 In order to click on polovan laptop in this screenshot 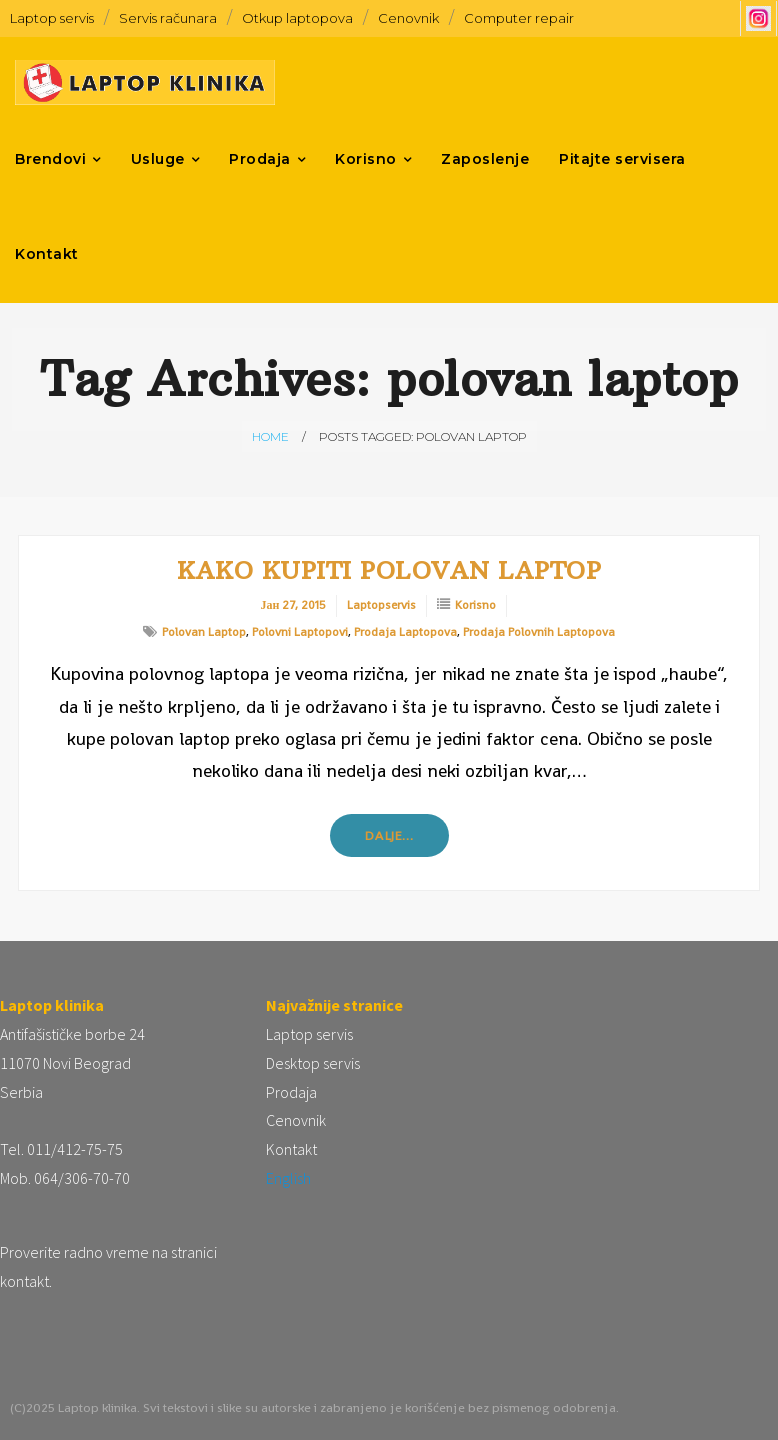, I will do `click(204, 632)`.